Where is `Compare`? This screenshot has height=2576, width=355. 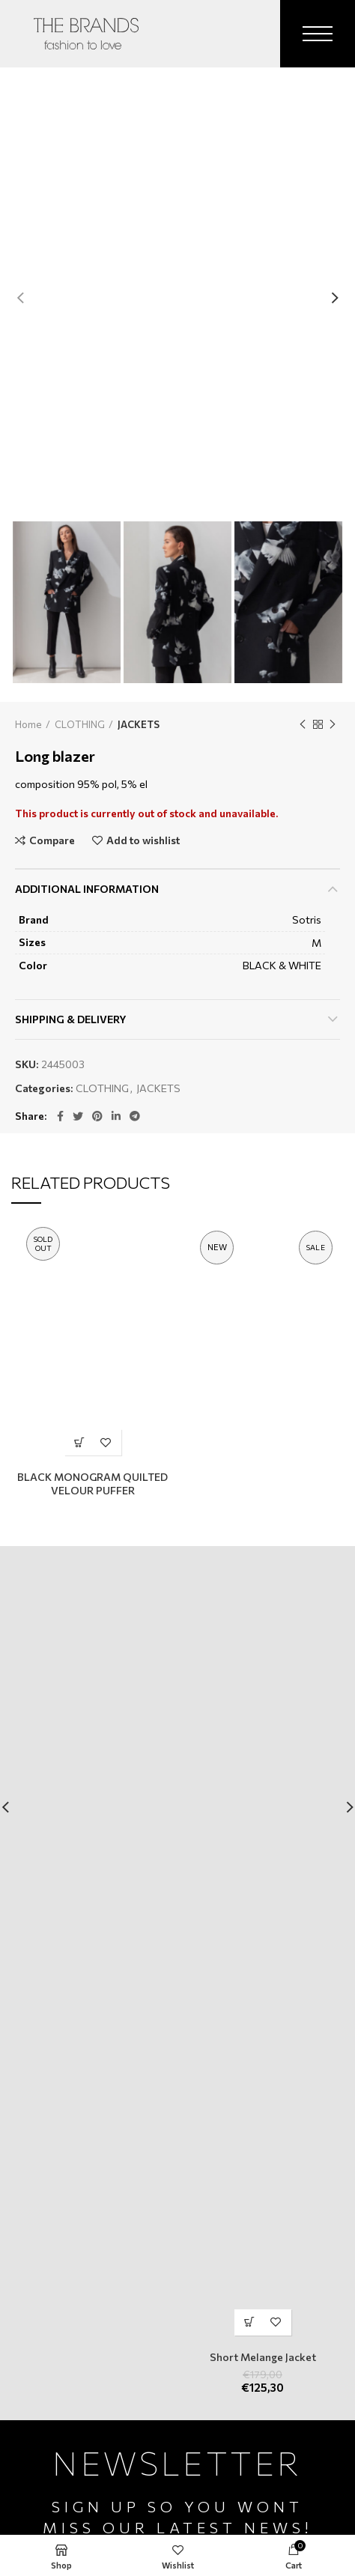 Compare is located at coordinates (52, 840).